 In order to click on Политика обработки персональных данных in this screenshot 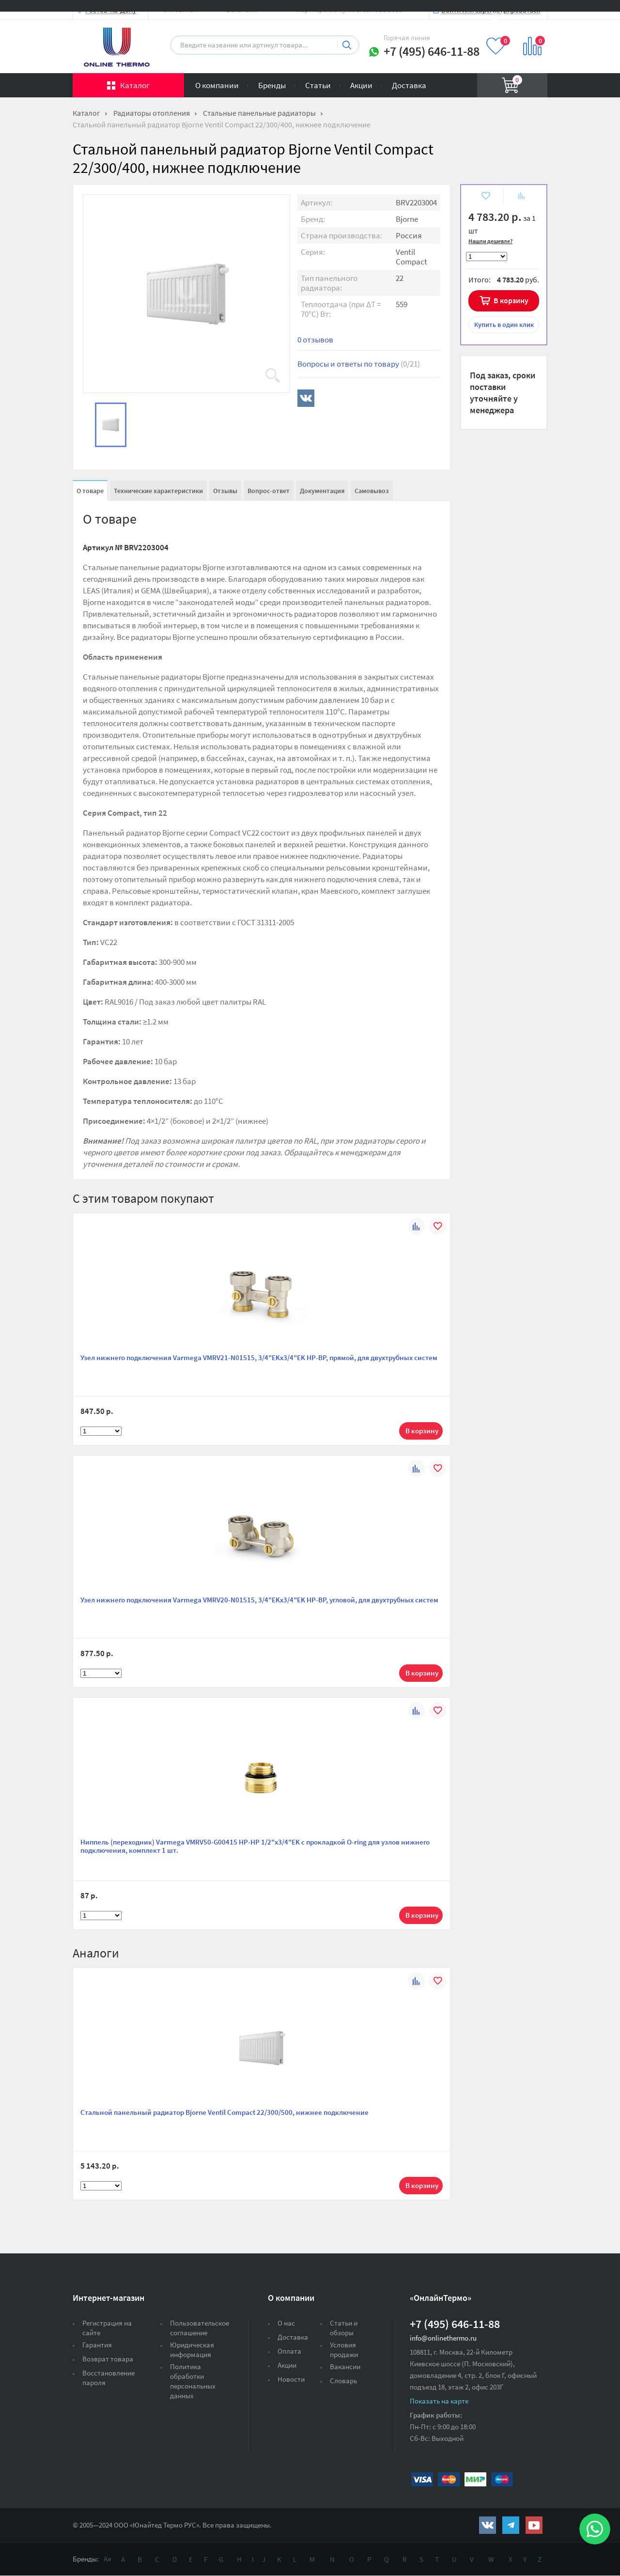, I will do `click(193, 2381)`.